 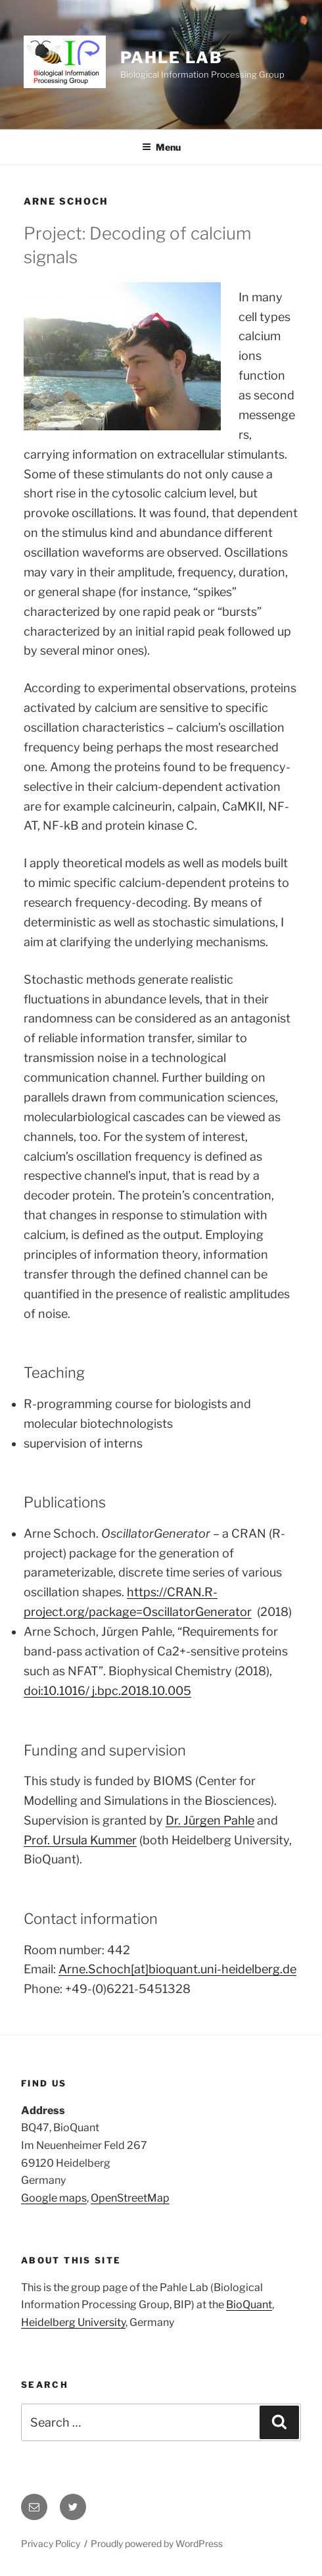 I want to click on Pahle Lab, so click(x=171, y=57).